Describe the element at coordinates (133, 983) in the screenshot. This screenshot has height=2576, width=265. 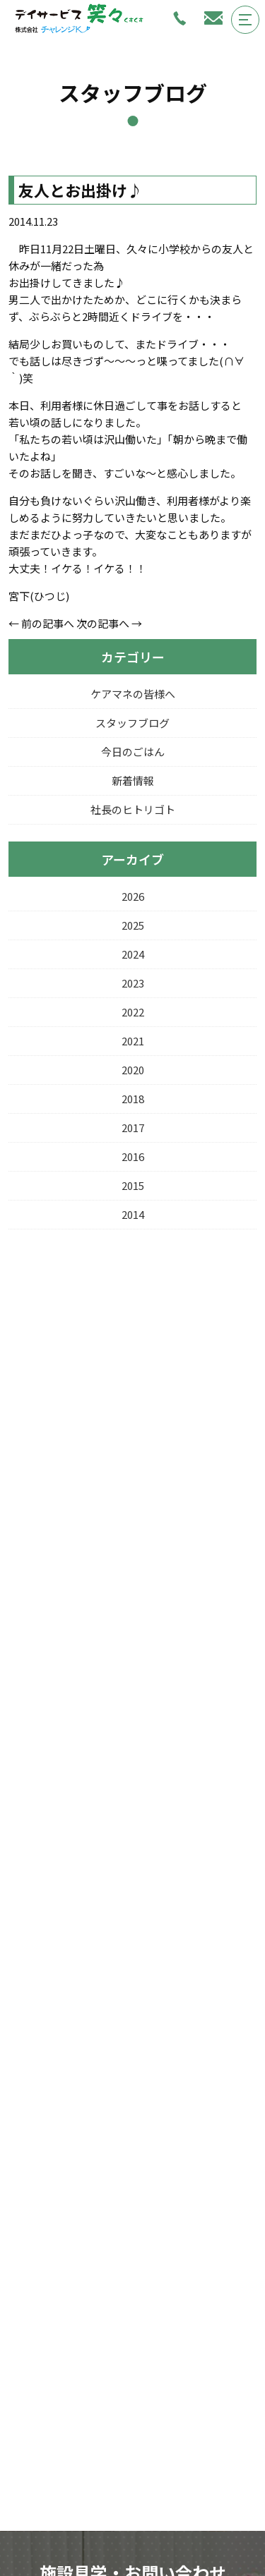
I see `2023` at that location.